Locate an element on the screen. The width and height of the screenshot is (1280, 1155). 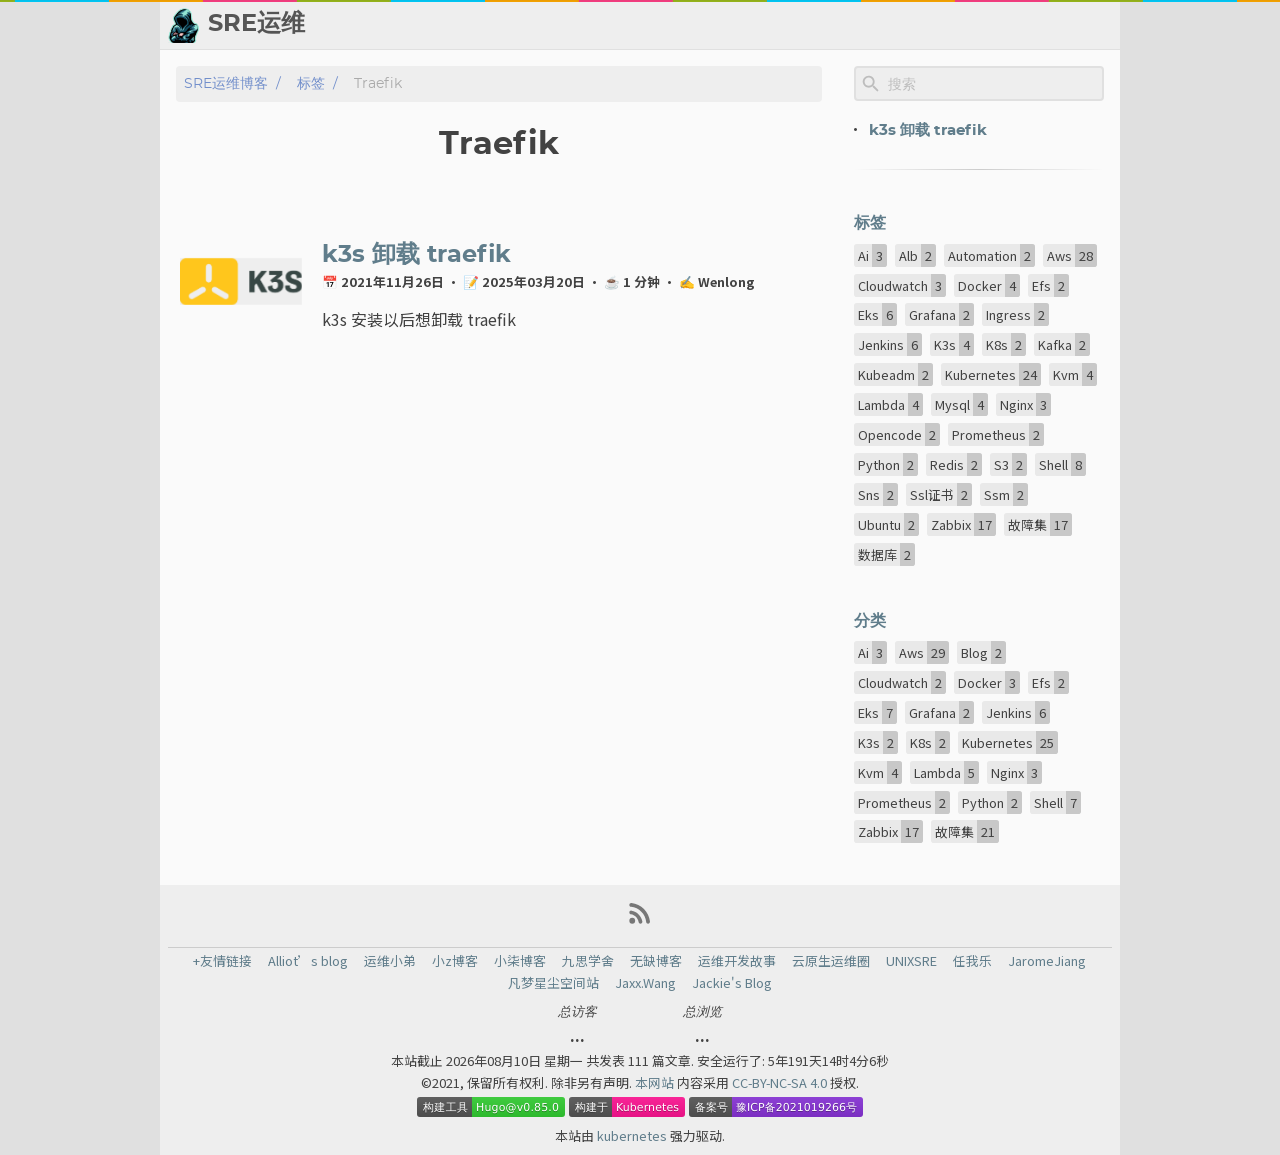
SRE运维博客 is located at coordinates (226, 83).